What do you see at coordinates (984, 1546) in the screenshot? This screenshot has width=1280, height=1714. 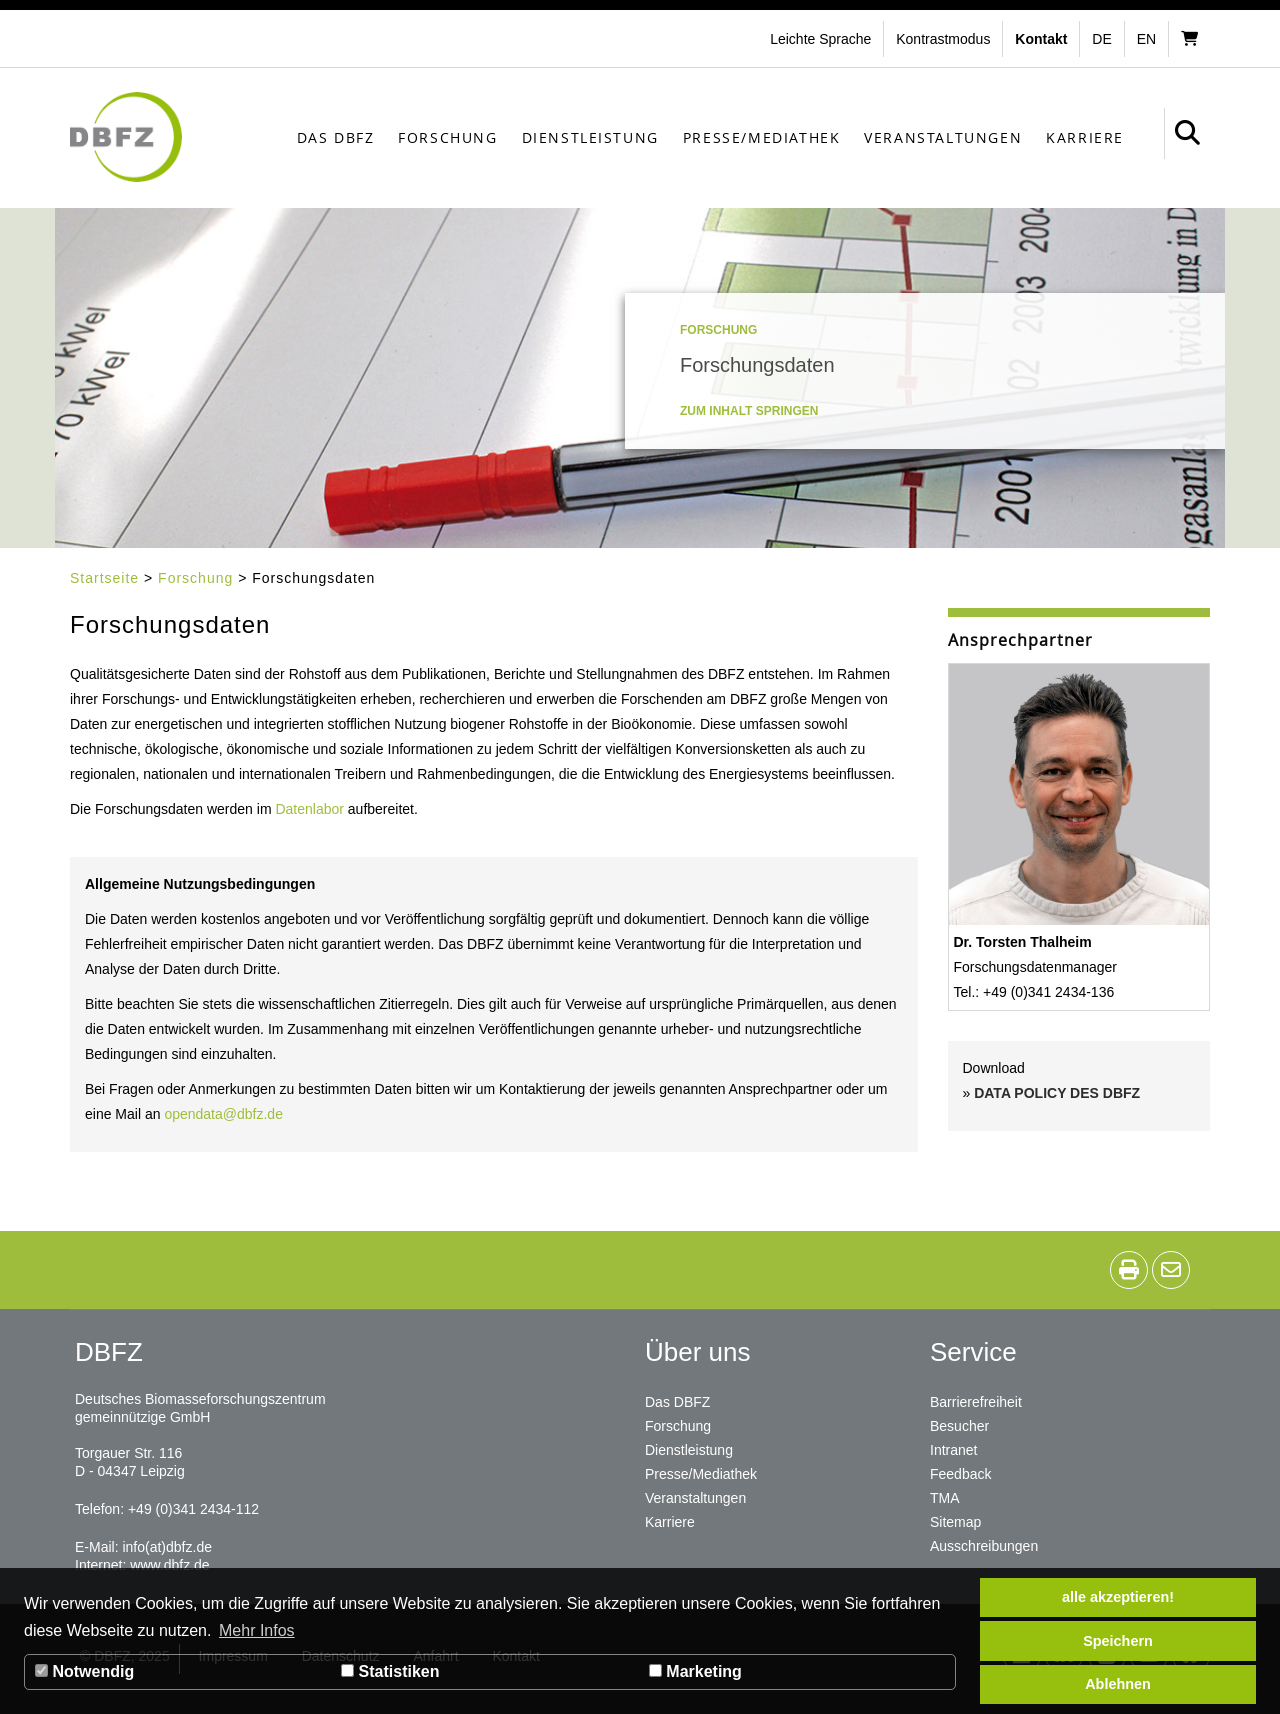 I see `Ausschreibungen` at bounding box center [984, 1546].